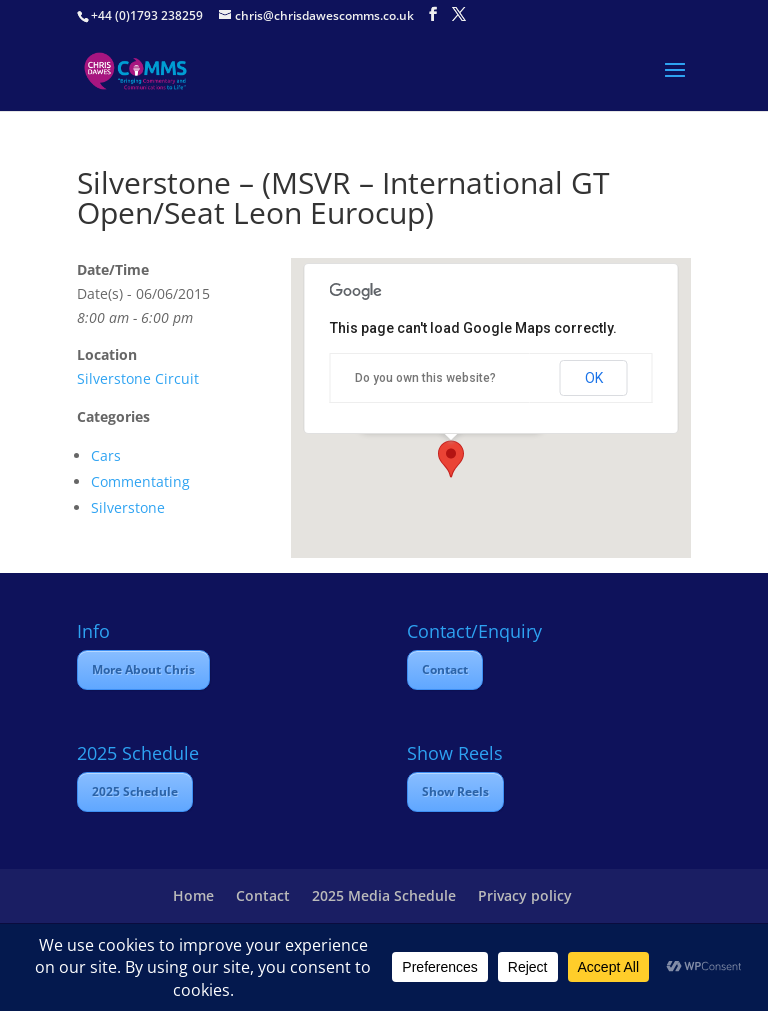 The image size is (768, 1011). Describe the element at coordinates (143, 669) in the screenshot. I see `More About Chris` at that location.